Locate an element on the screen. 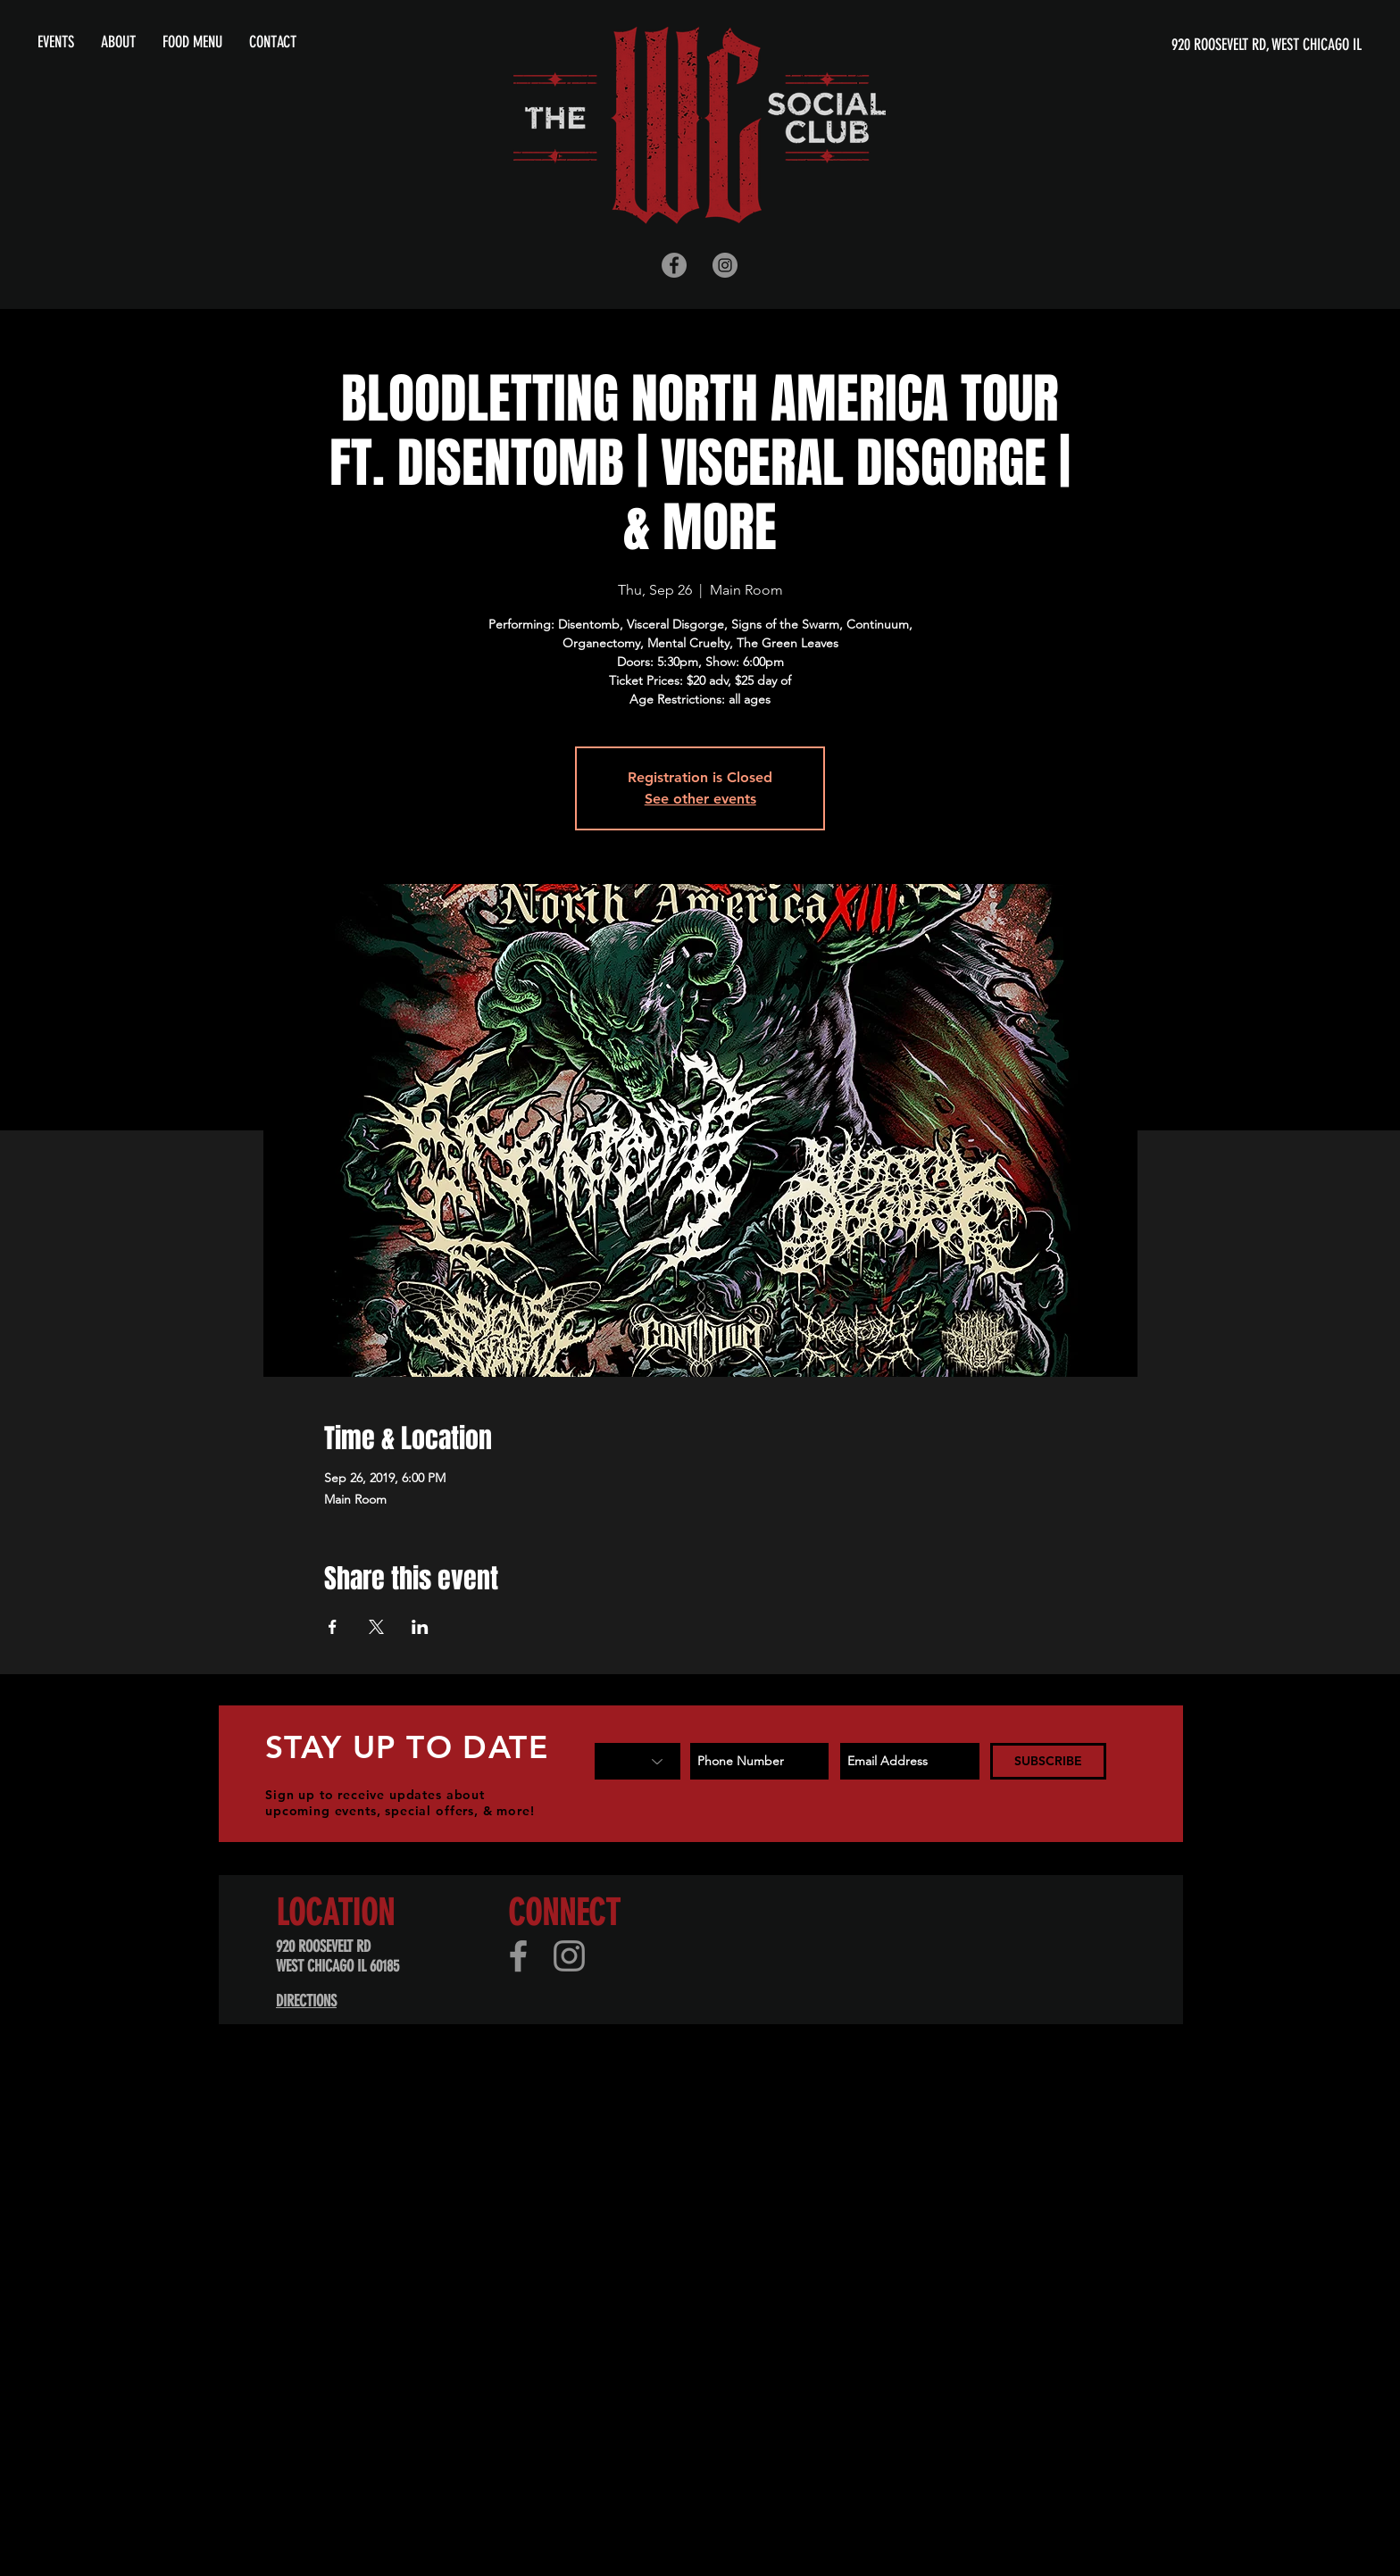 The height and width of the screenshot is (2576, 1400). [Advertisement] is located at coordinates (535, 2199).